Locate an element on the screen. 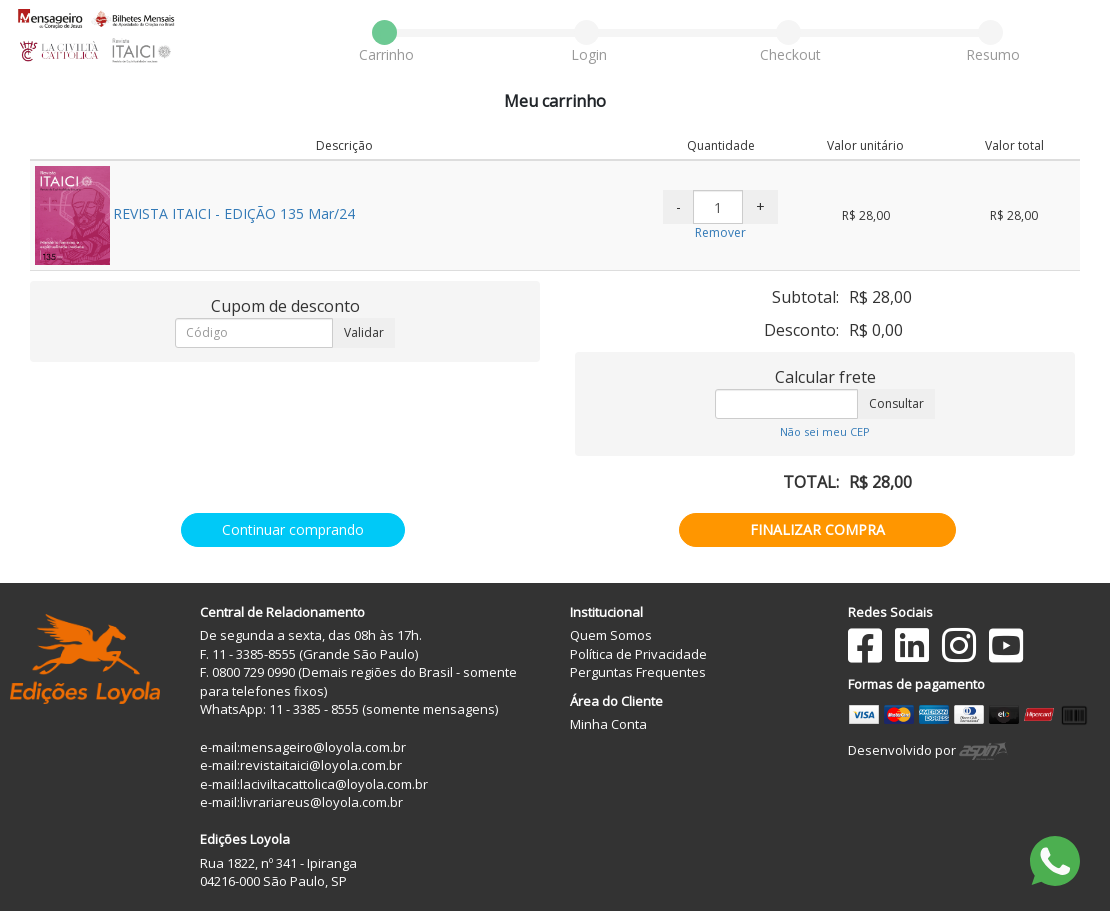  mensageiro@loyola.com.br is located at coordinates (323, 747).